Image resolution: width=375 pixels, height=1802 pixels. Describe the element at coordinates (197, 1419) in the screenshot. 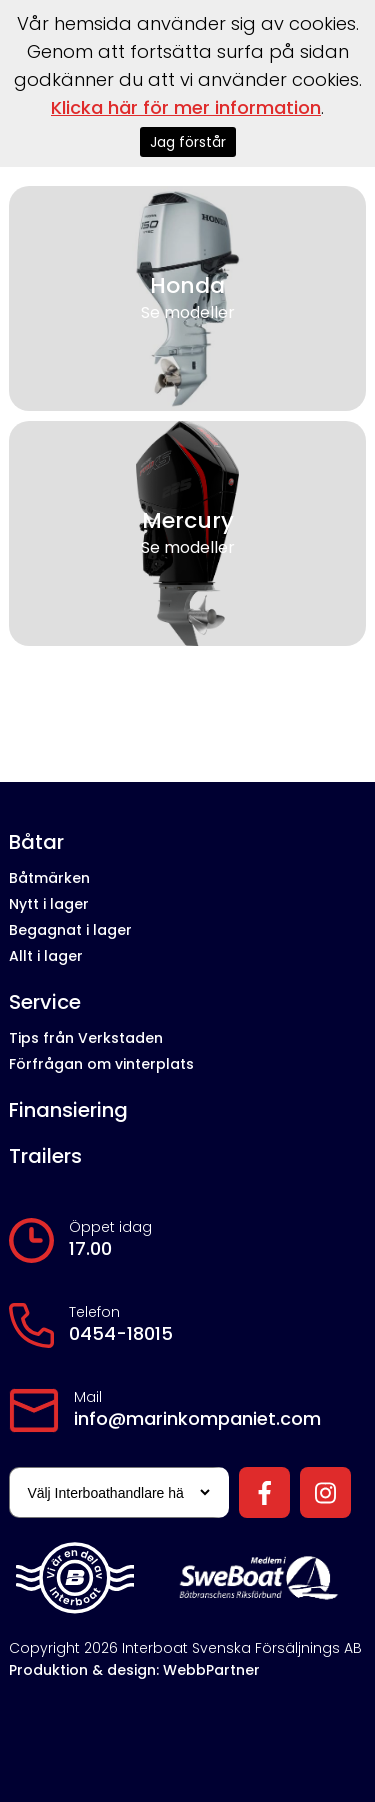

I see `info@marinkompaniet.com` at that location.